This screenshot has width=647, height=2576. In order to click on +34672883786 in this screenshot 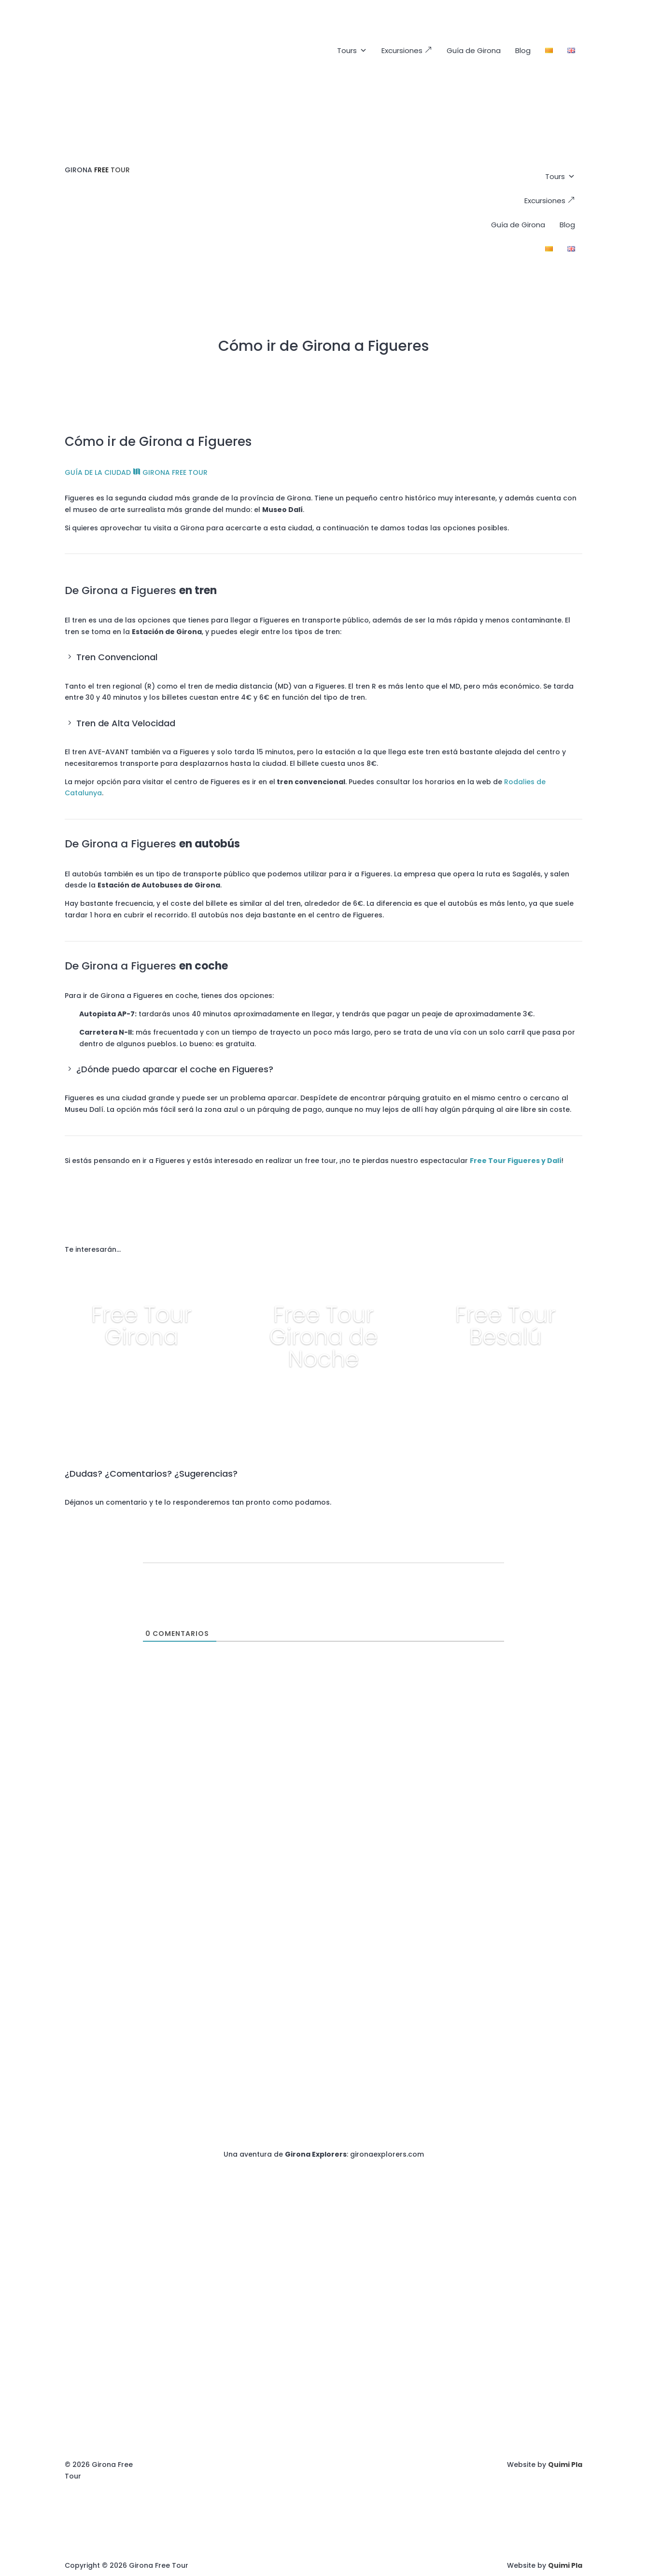, I will do `click(556, 1777)`.